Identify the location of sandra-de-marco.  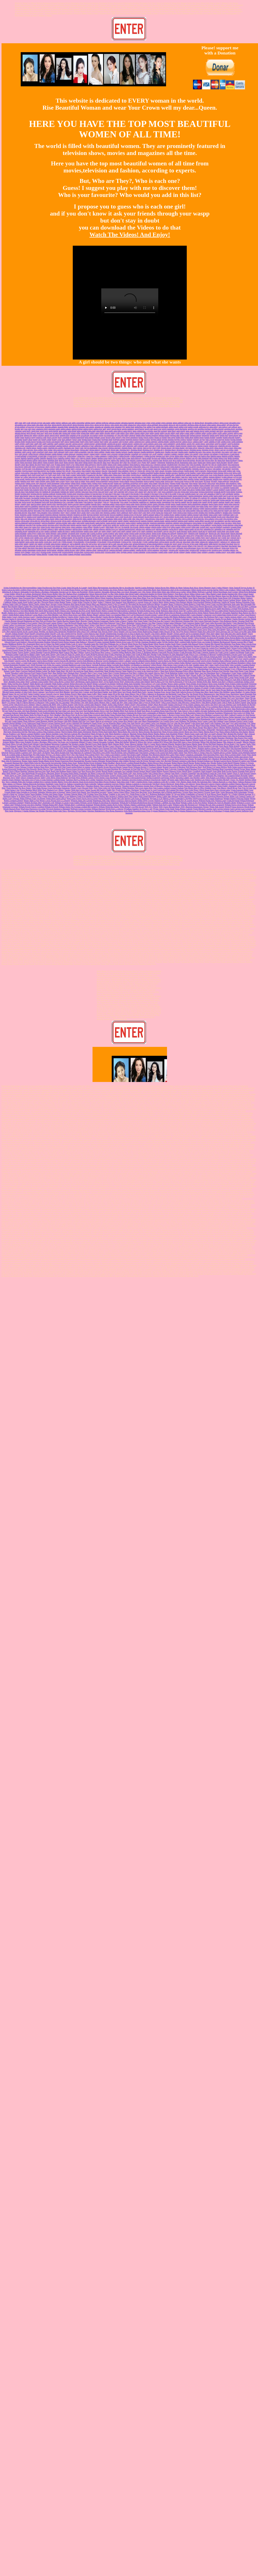
(63, 531).